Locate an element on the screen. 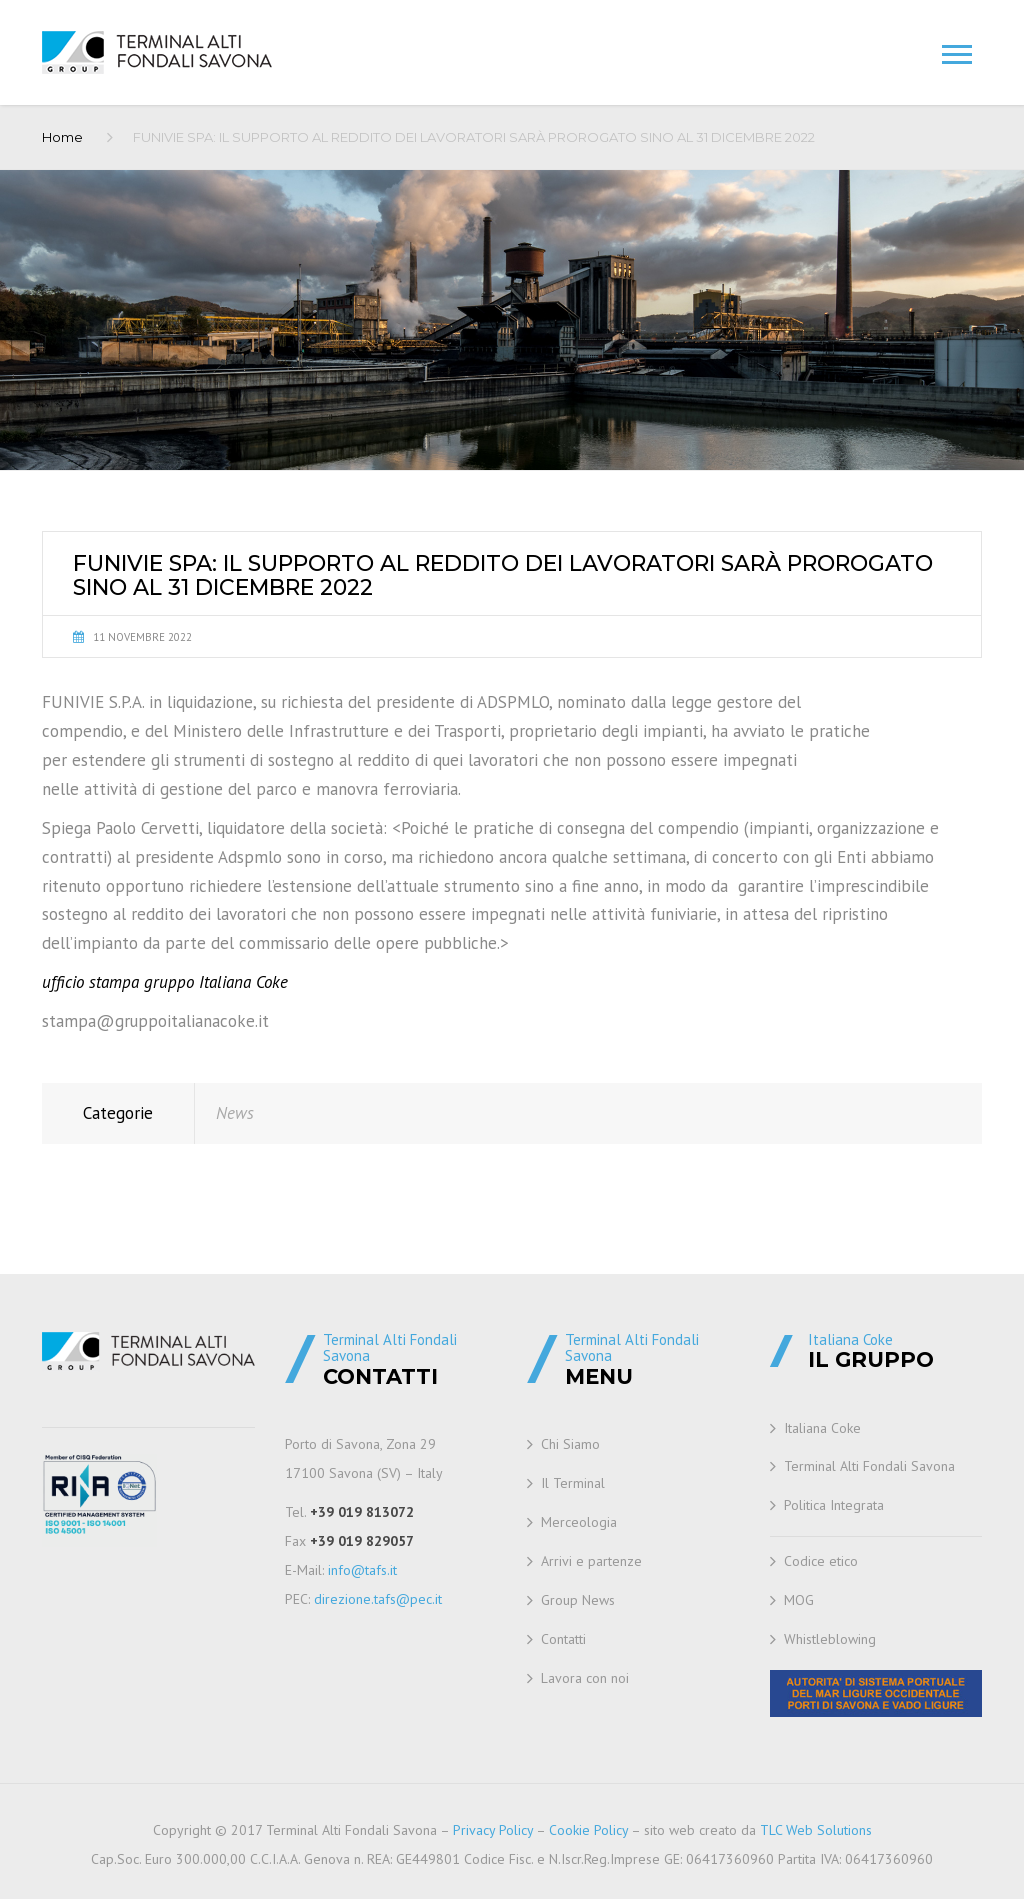  MOG is located at coordinates (799, 1600).